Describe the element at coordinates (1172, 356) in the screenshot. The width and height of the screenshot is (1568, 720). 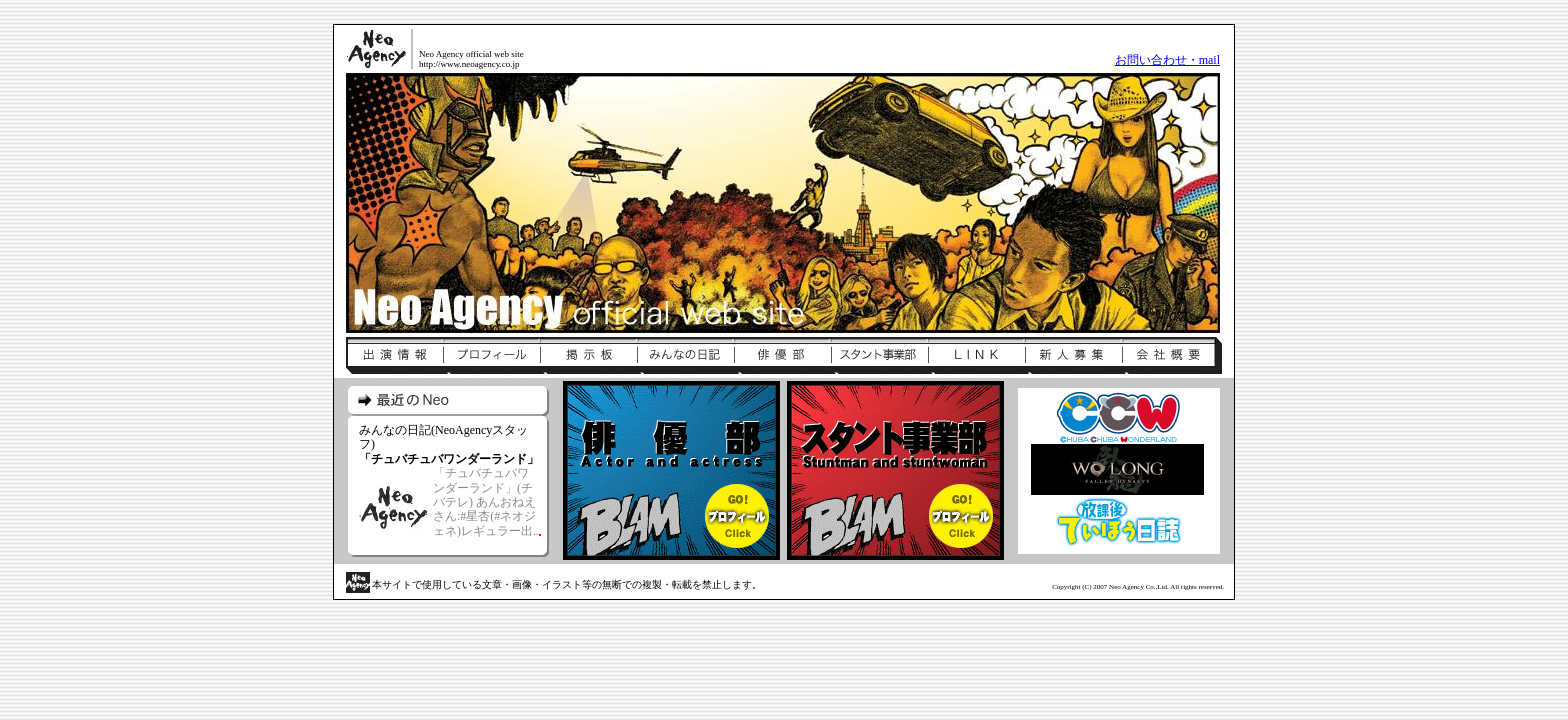
I see `会社概要` at that location.